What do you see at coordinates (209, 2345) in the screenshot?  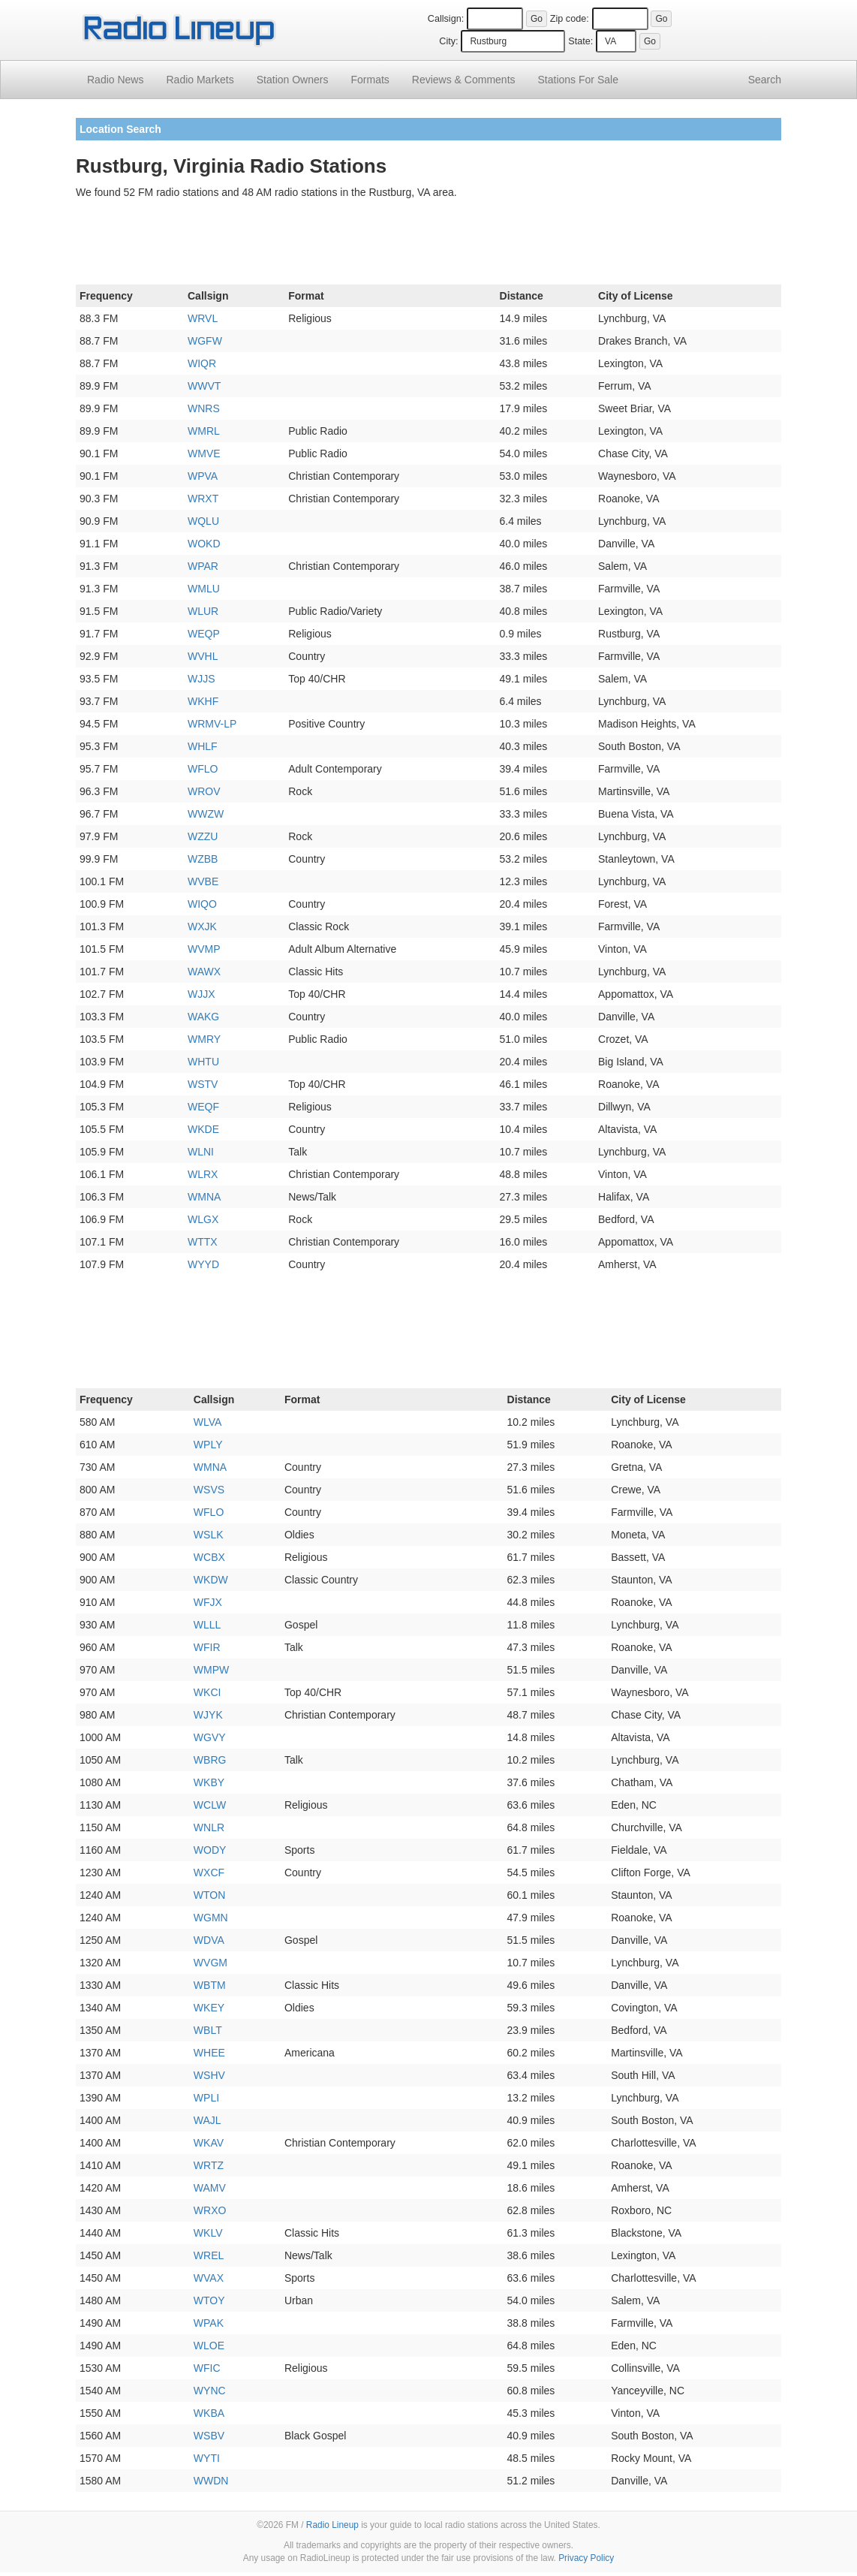 I see `WLOE` at bounding box center [209, 2345].